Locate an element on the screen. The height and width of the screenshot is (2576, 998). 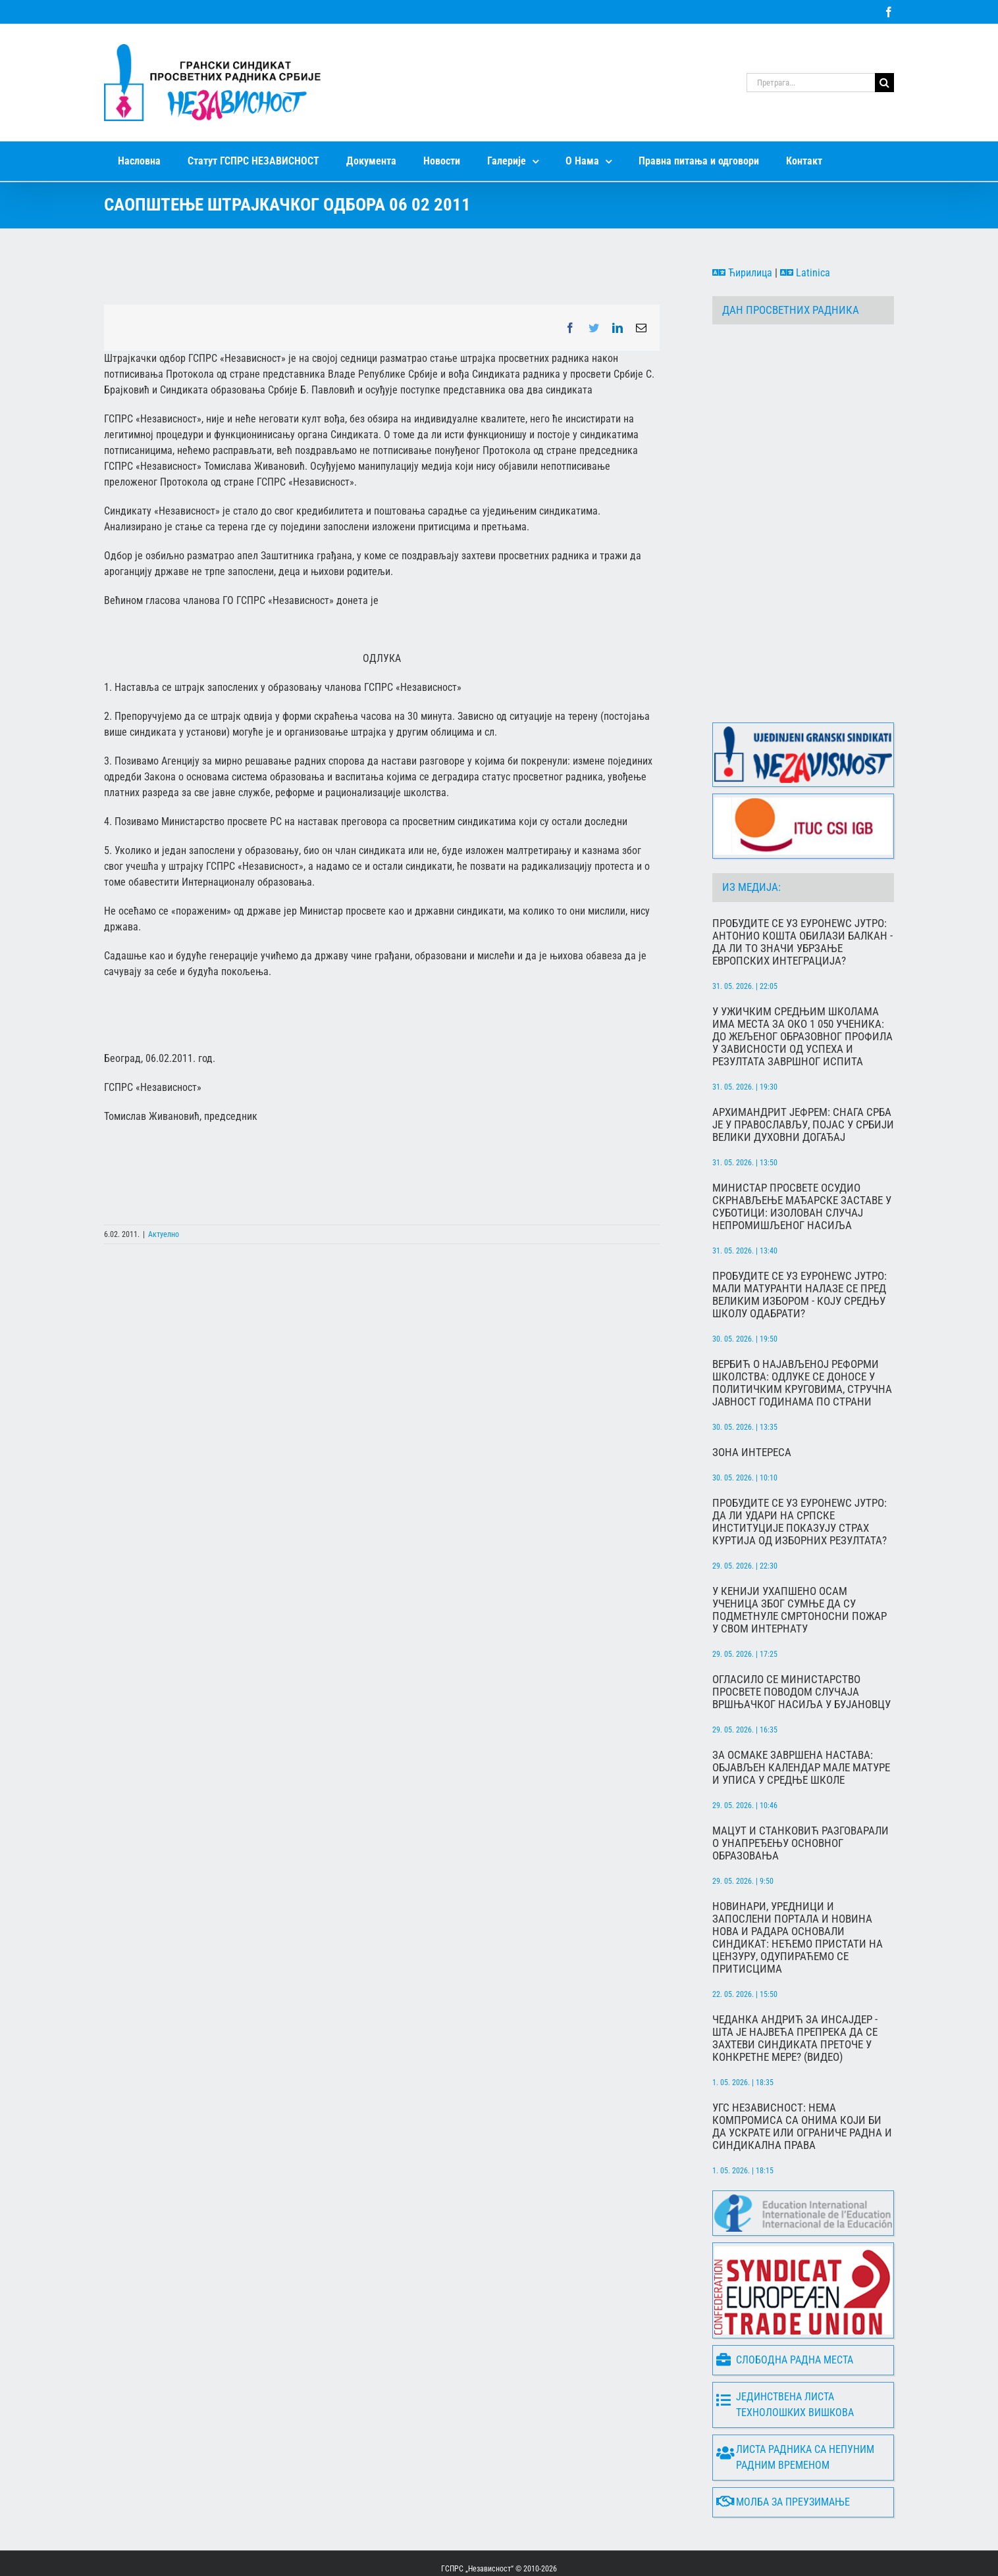
Огласило се Министарство просвете поводом случаја вршњачког насиља у Бујановцу is located at coordinates (801, 1640).